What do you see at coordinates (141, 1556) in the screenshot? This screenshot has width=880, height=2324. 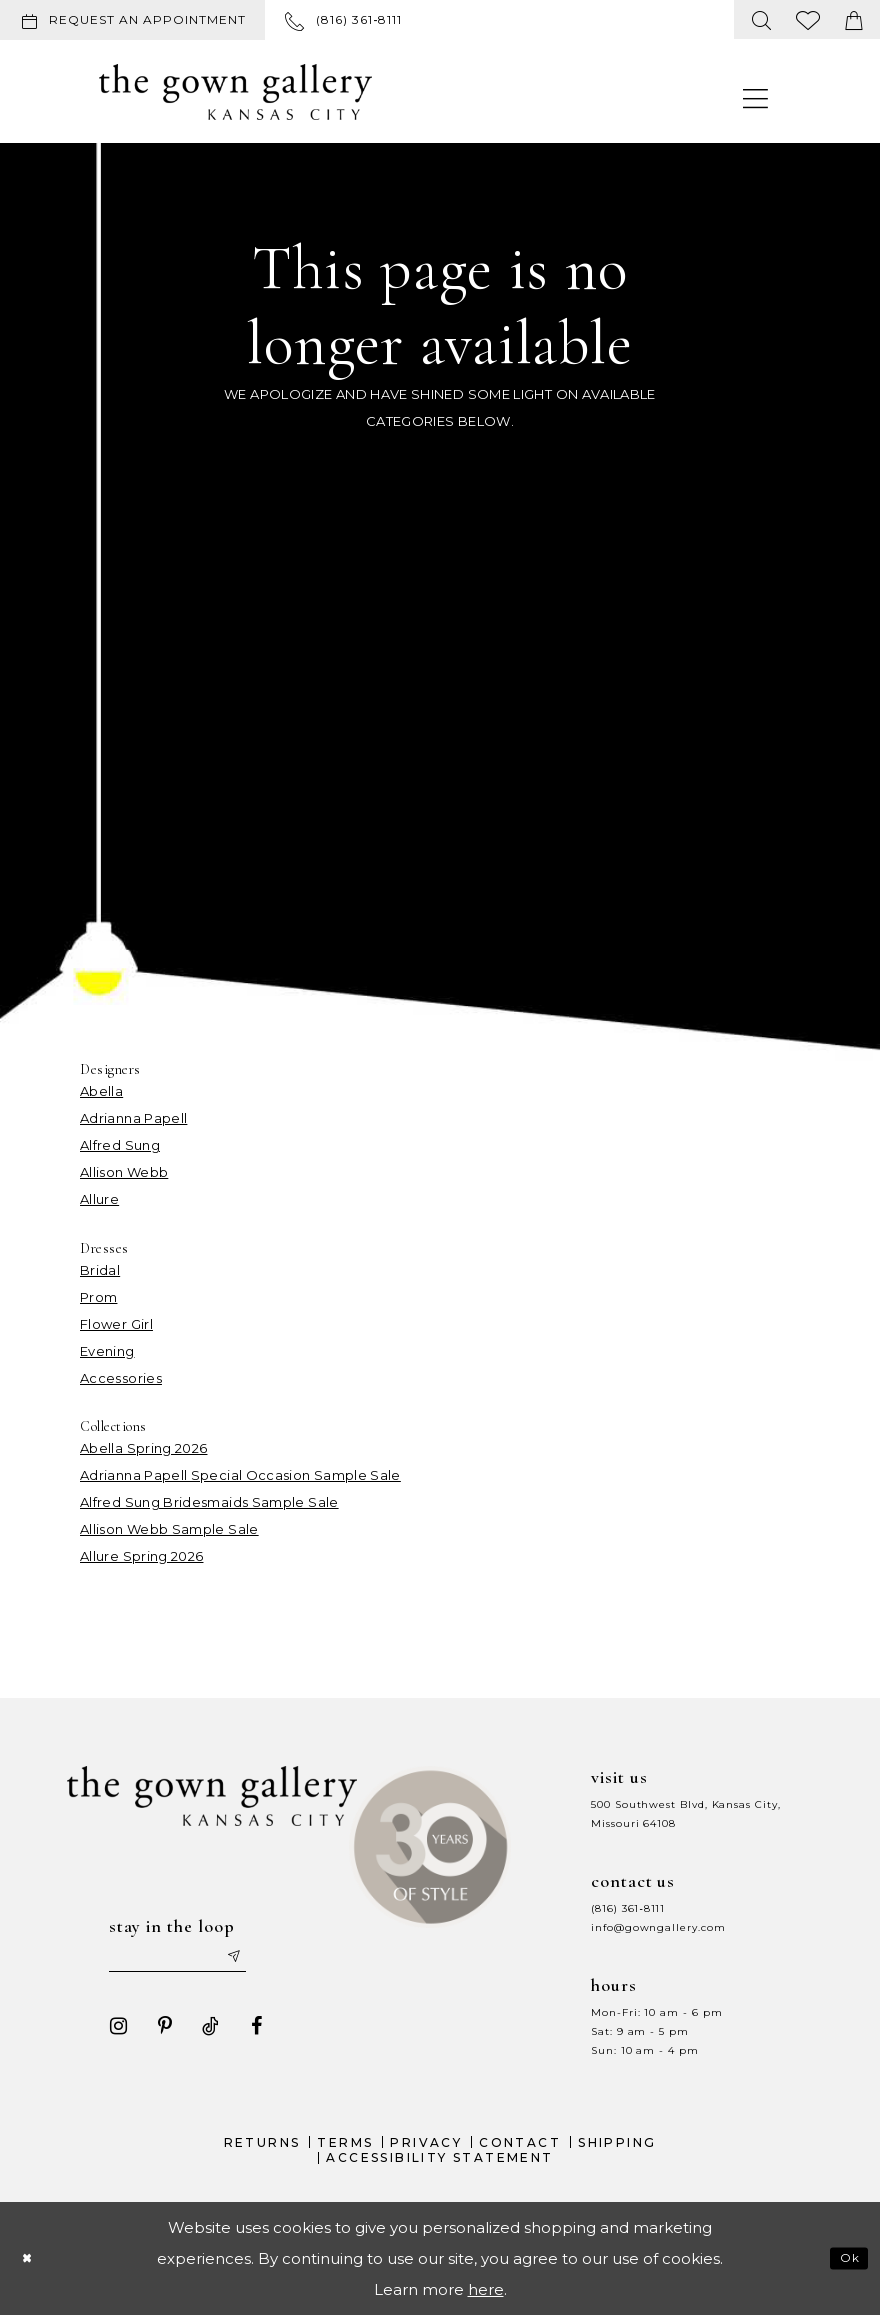 I see `Allure Spring 2026` at bounding box center [141, 1556].